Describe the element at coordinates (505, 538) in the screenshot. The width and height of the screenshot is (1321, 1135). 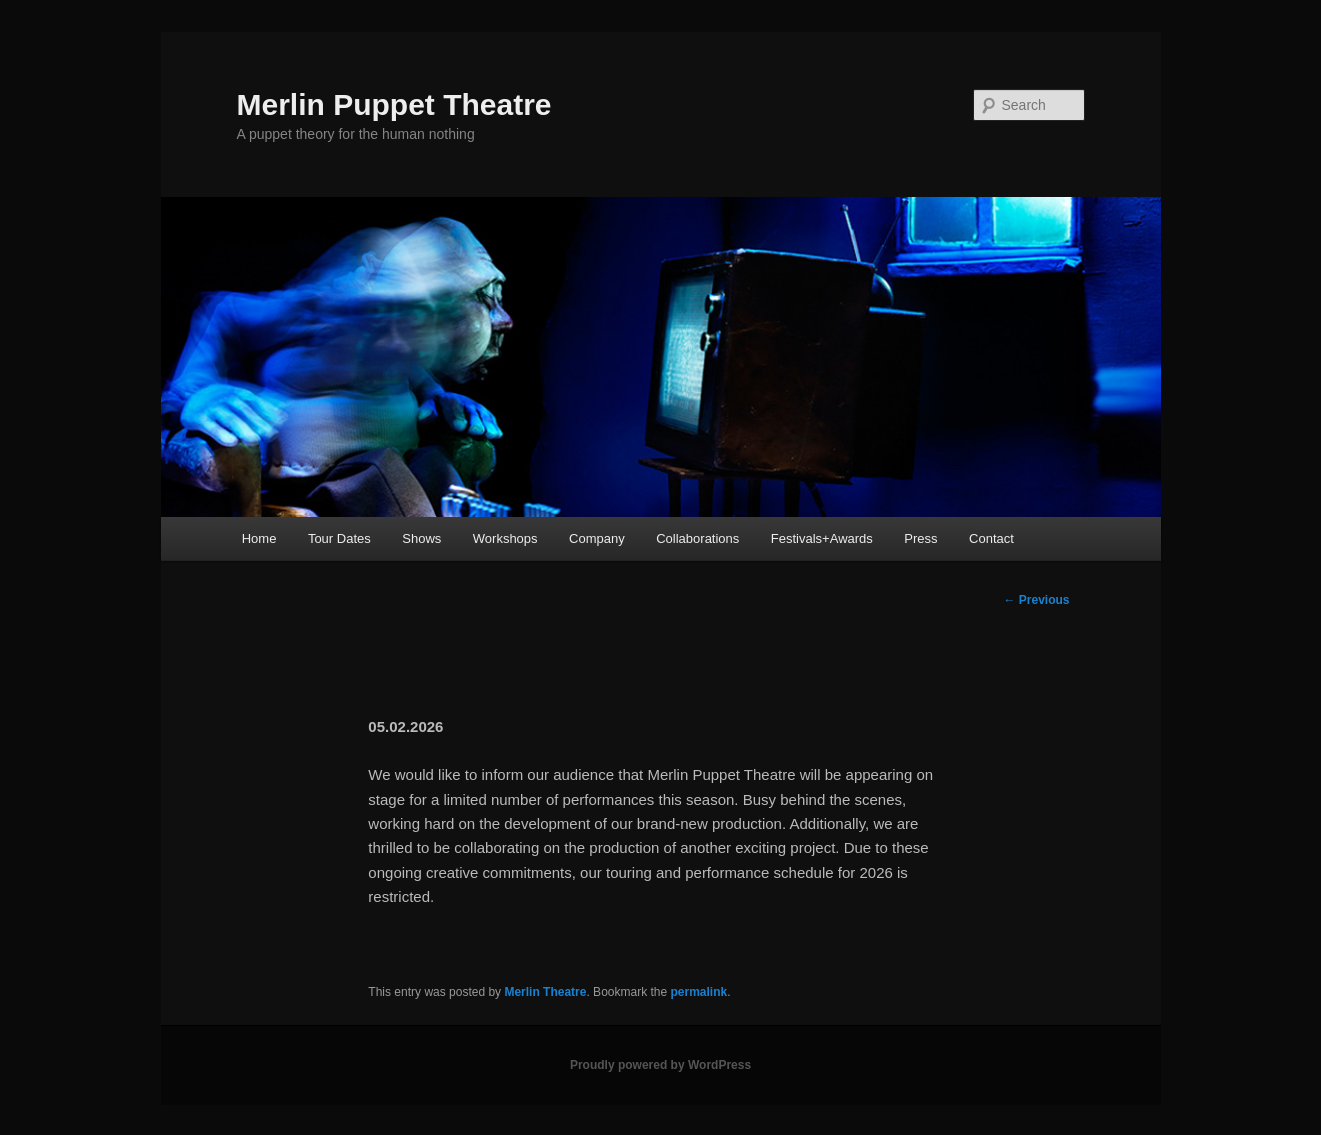
I see `Workshops` at that location.